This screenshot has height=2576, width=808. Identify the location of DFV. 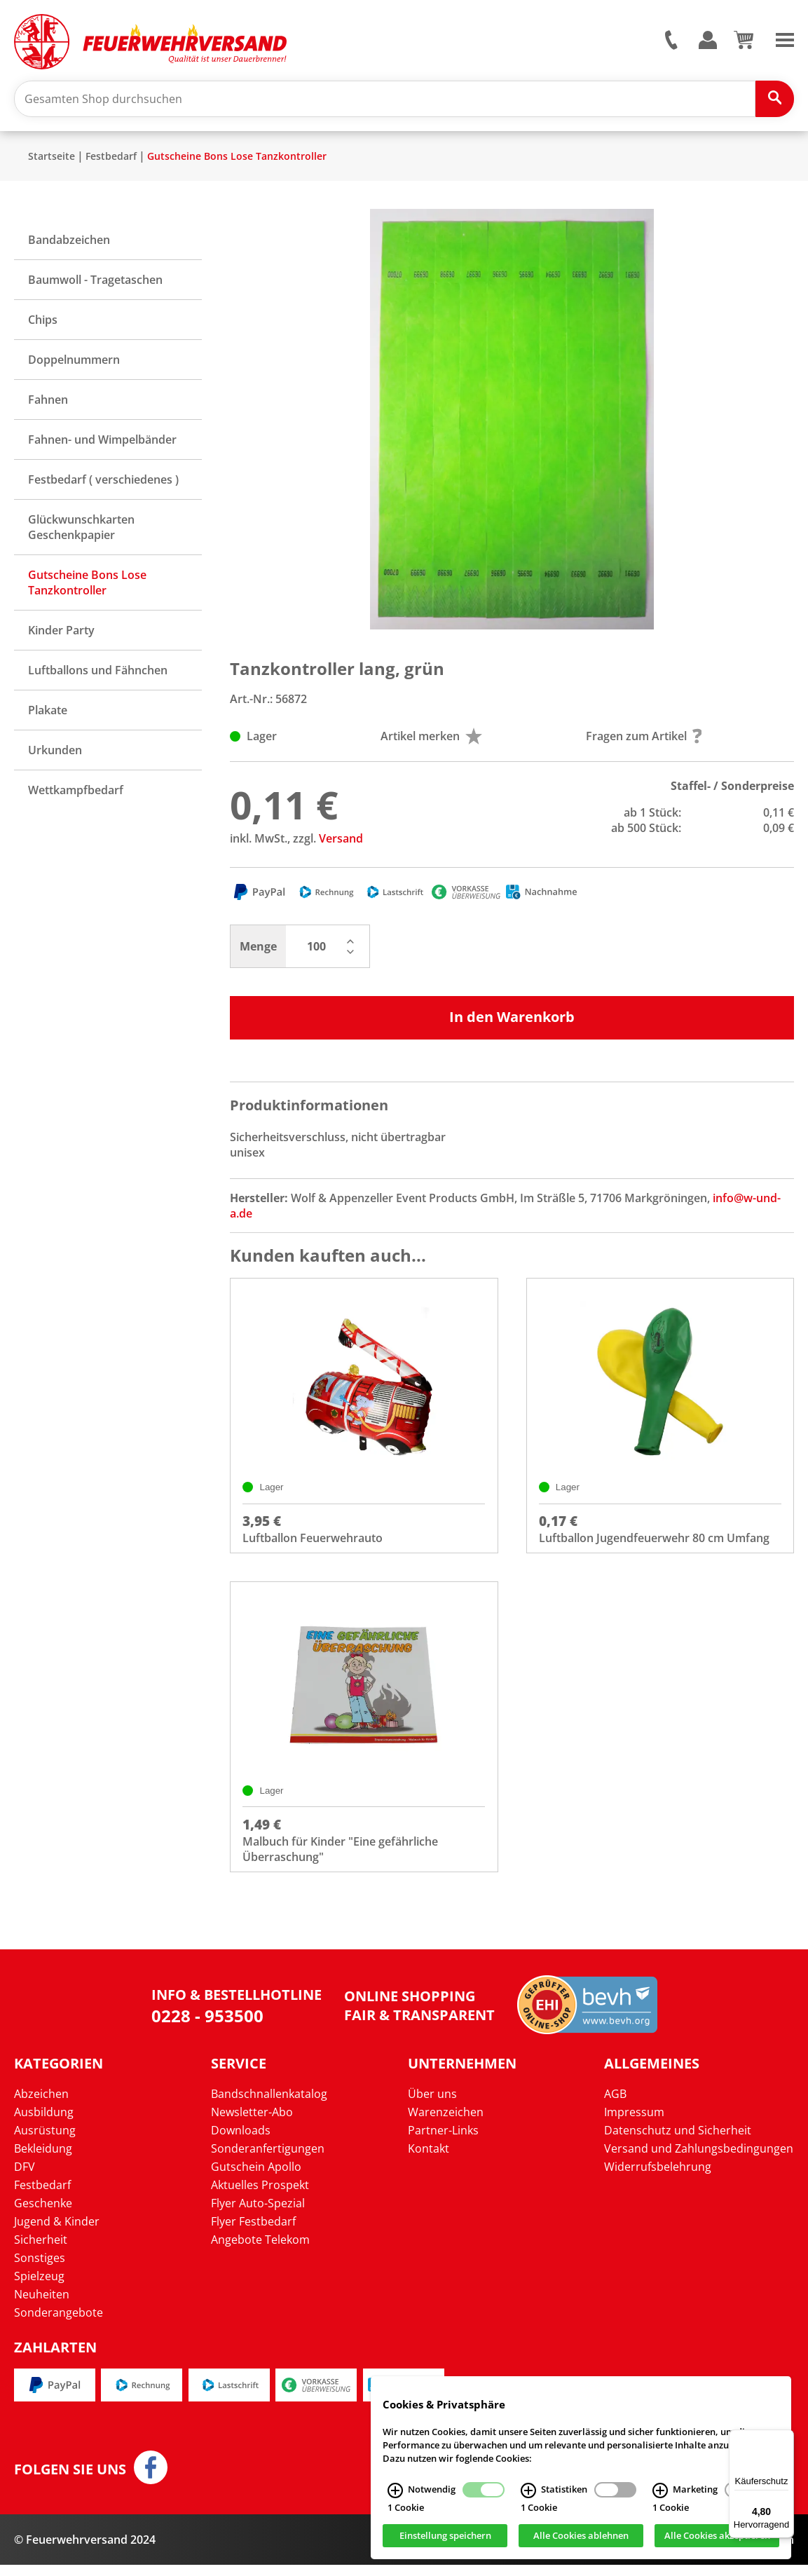
(24, 2178).